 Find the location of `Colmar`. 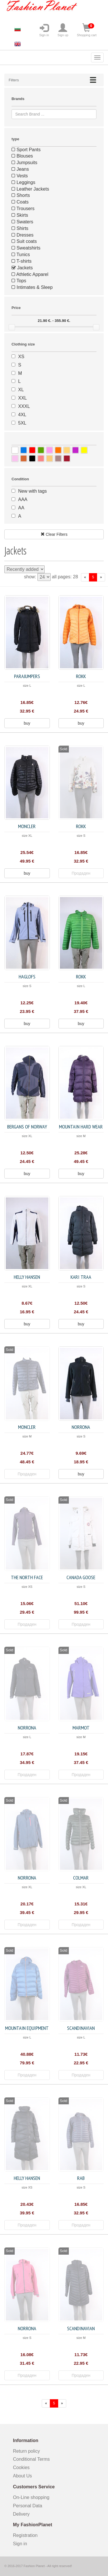

Colmar is located at coordinates (81, 1877).